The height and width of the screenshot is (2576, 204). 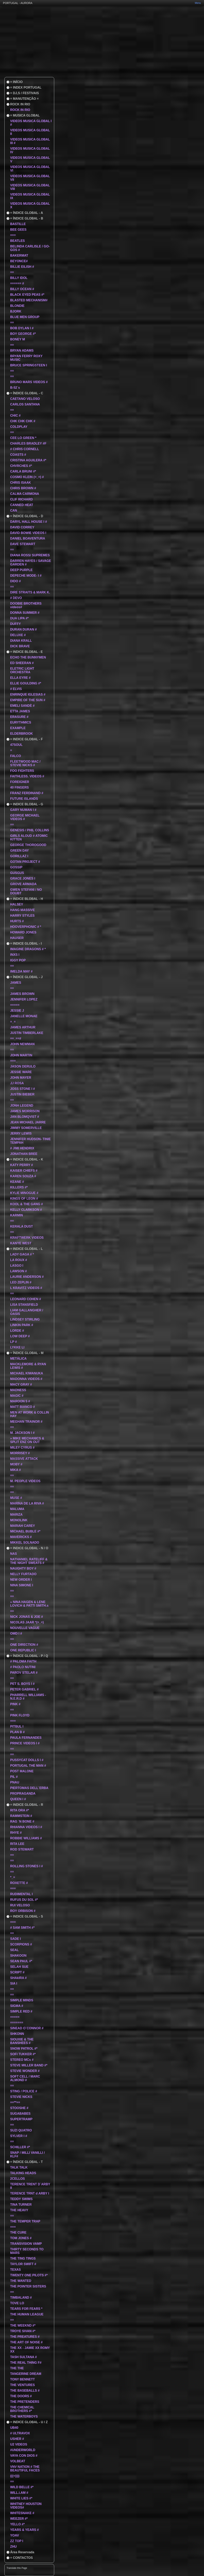 What do you see at coordinates (26, 2314) in the screenshot?
I see `THE HUMAN LEAGUE` at bounding box center [26, 2314].